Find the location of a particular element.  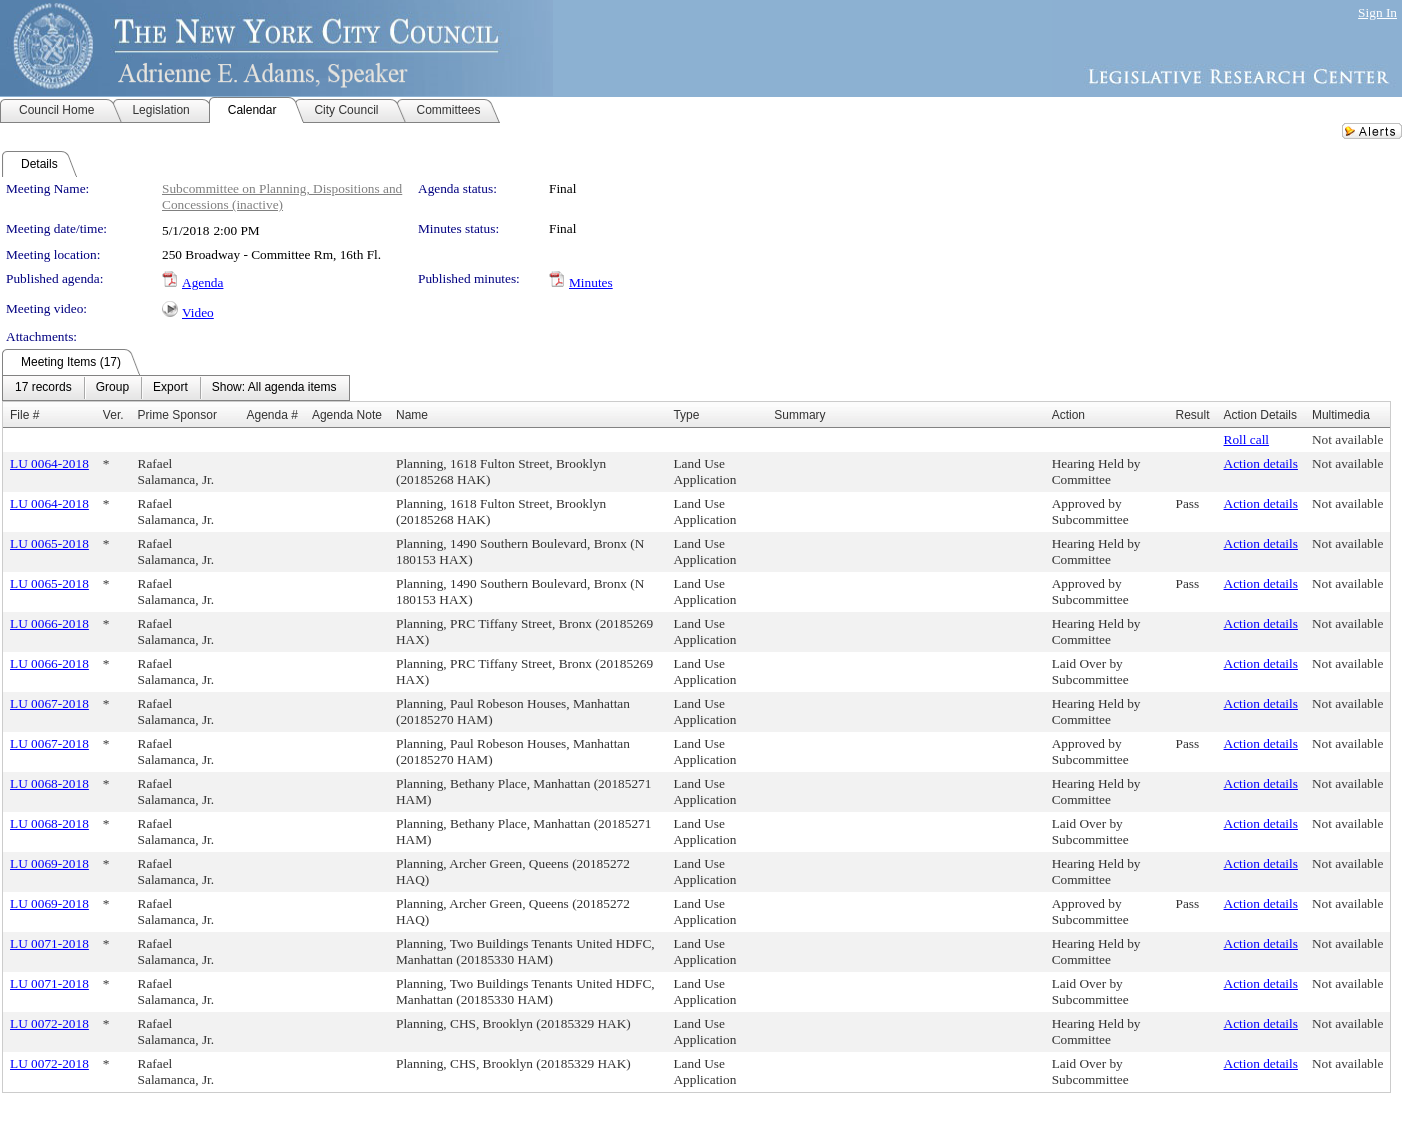

Not available is located at coordinates (1347, 439).